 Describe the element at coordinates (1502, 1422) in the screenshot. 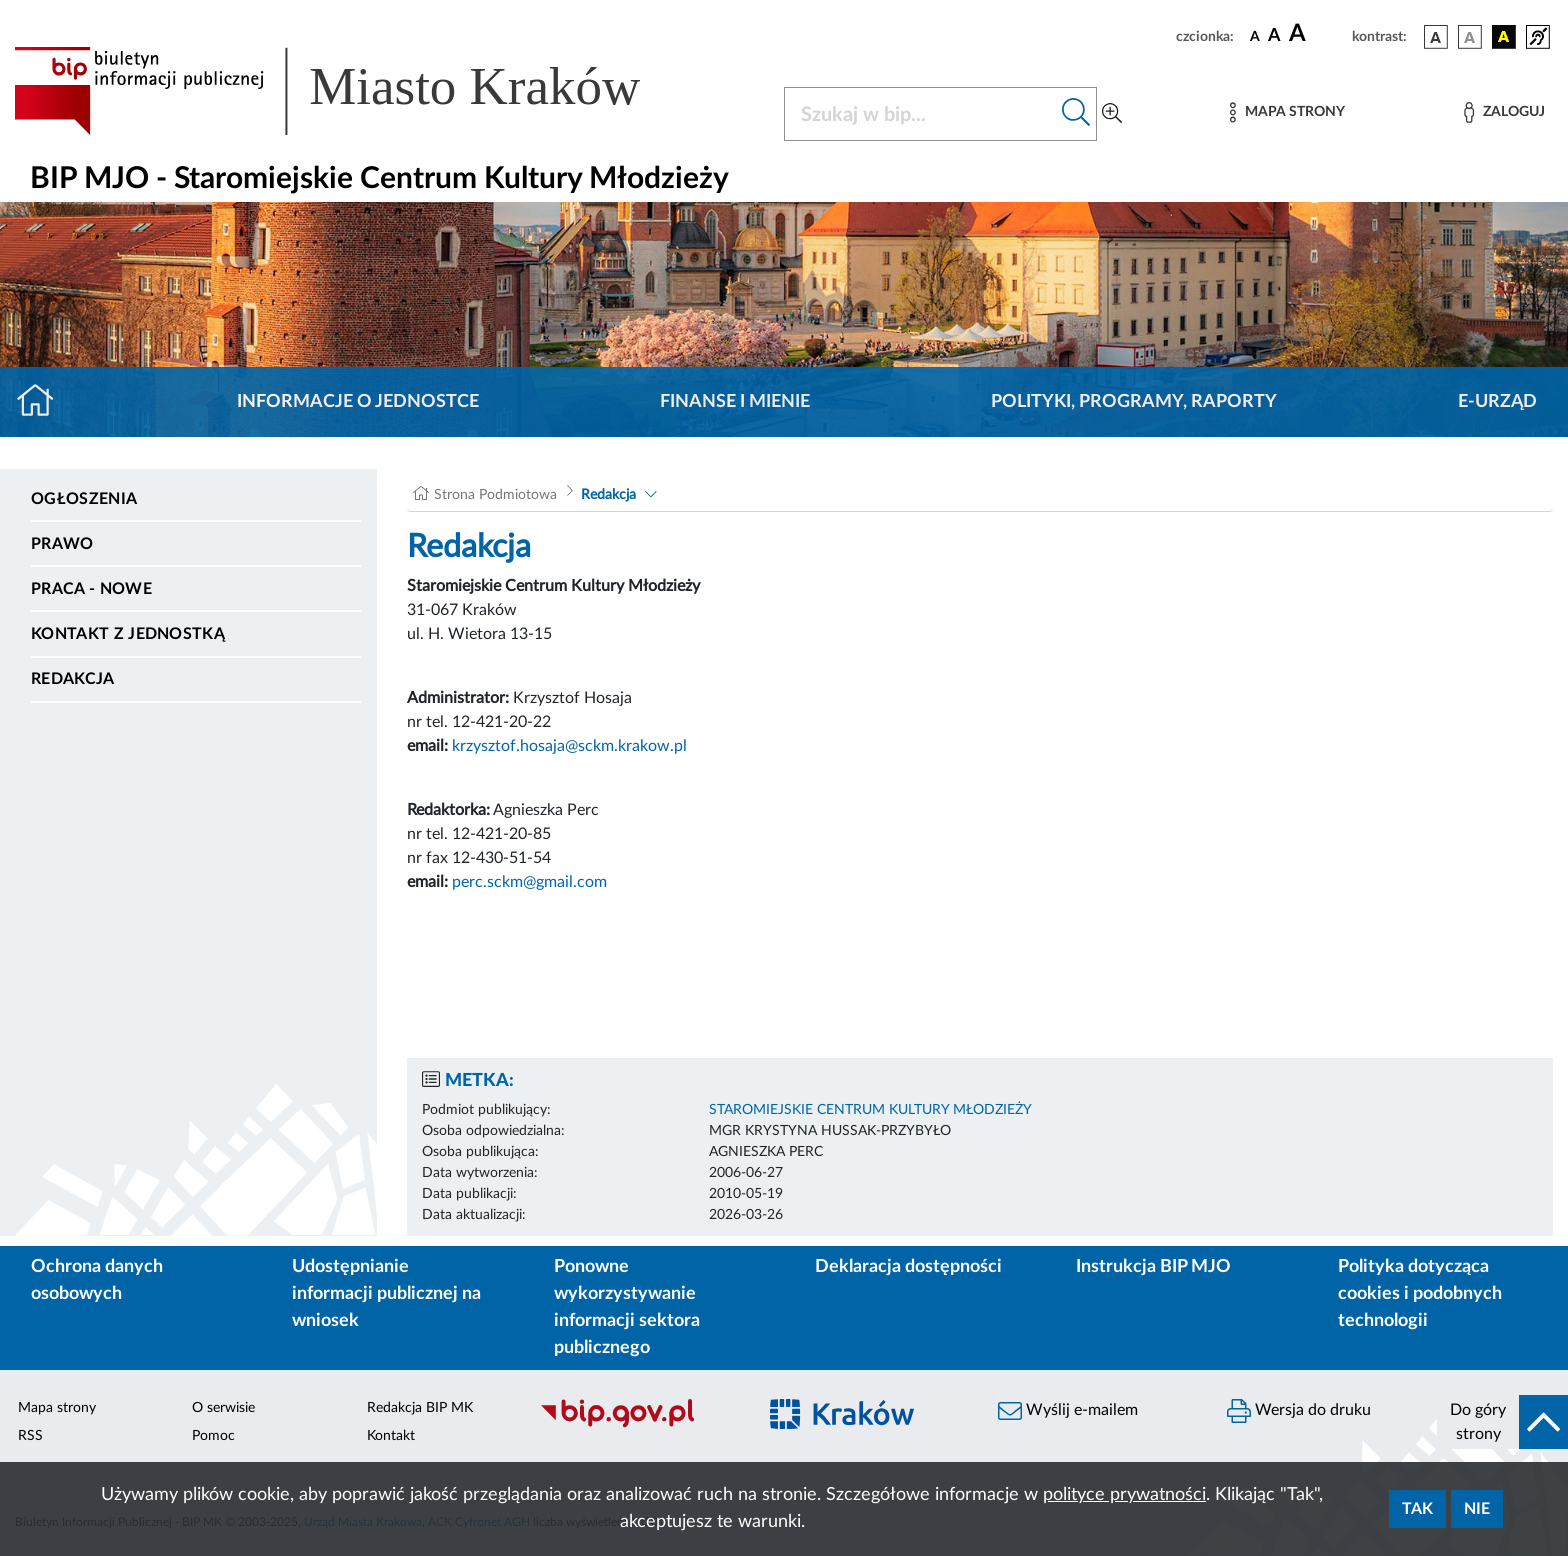

I see `[do góry strony]` at that location.